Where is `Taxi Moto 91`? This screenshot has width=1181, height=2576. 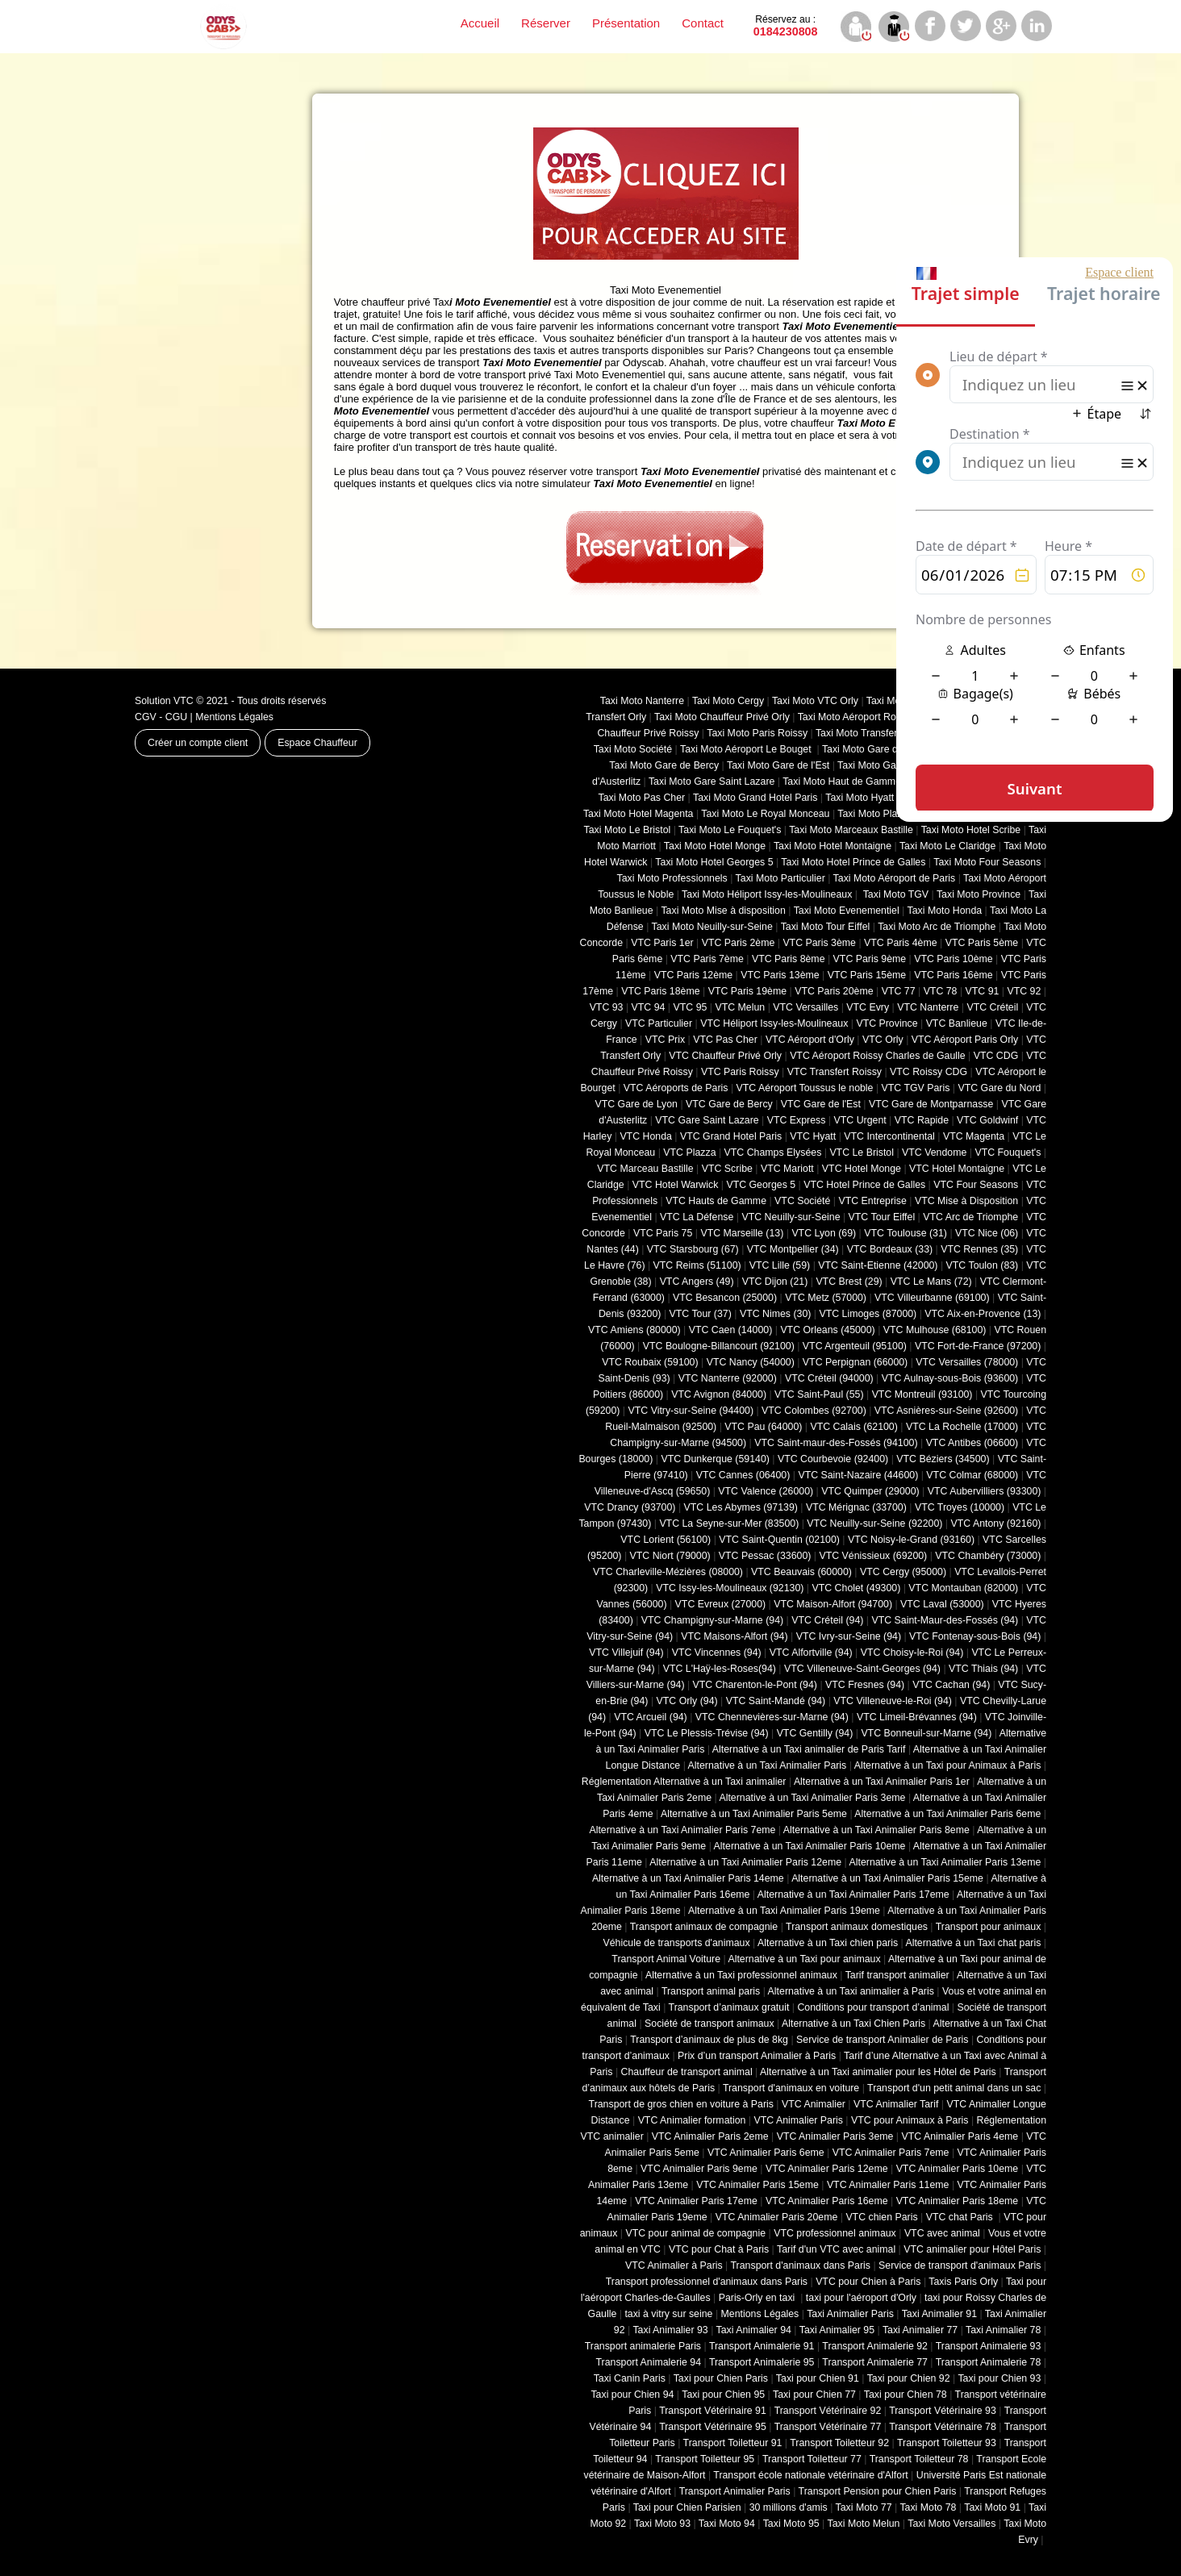 Taxi Moto 91 is located at coordinates (992, 2507).